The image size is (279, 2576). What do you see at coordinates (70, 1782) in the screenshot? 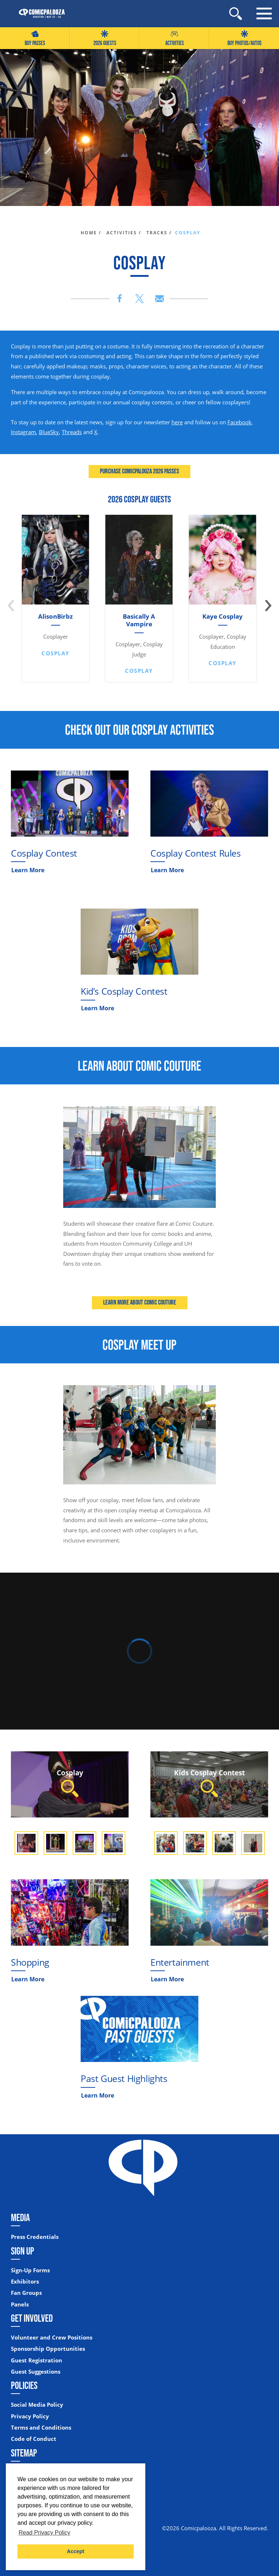
I see `Cosplay` at bounding box center [70, 1782].